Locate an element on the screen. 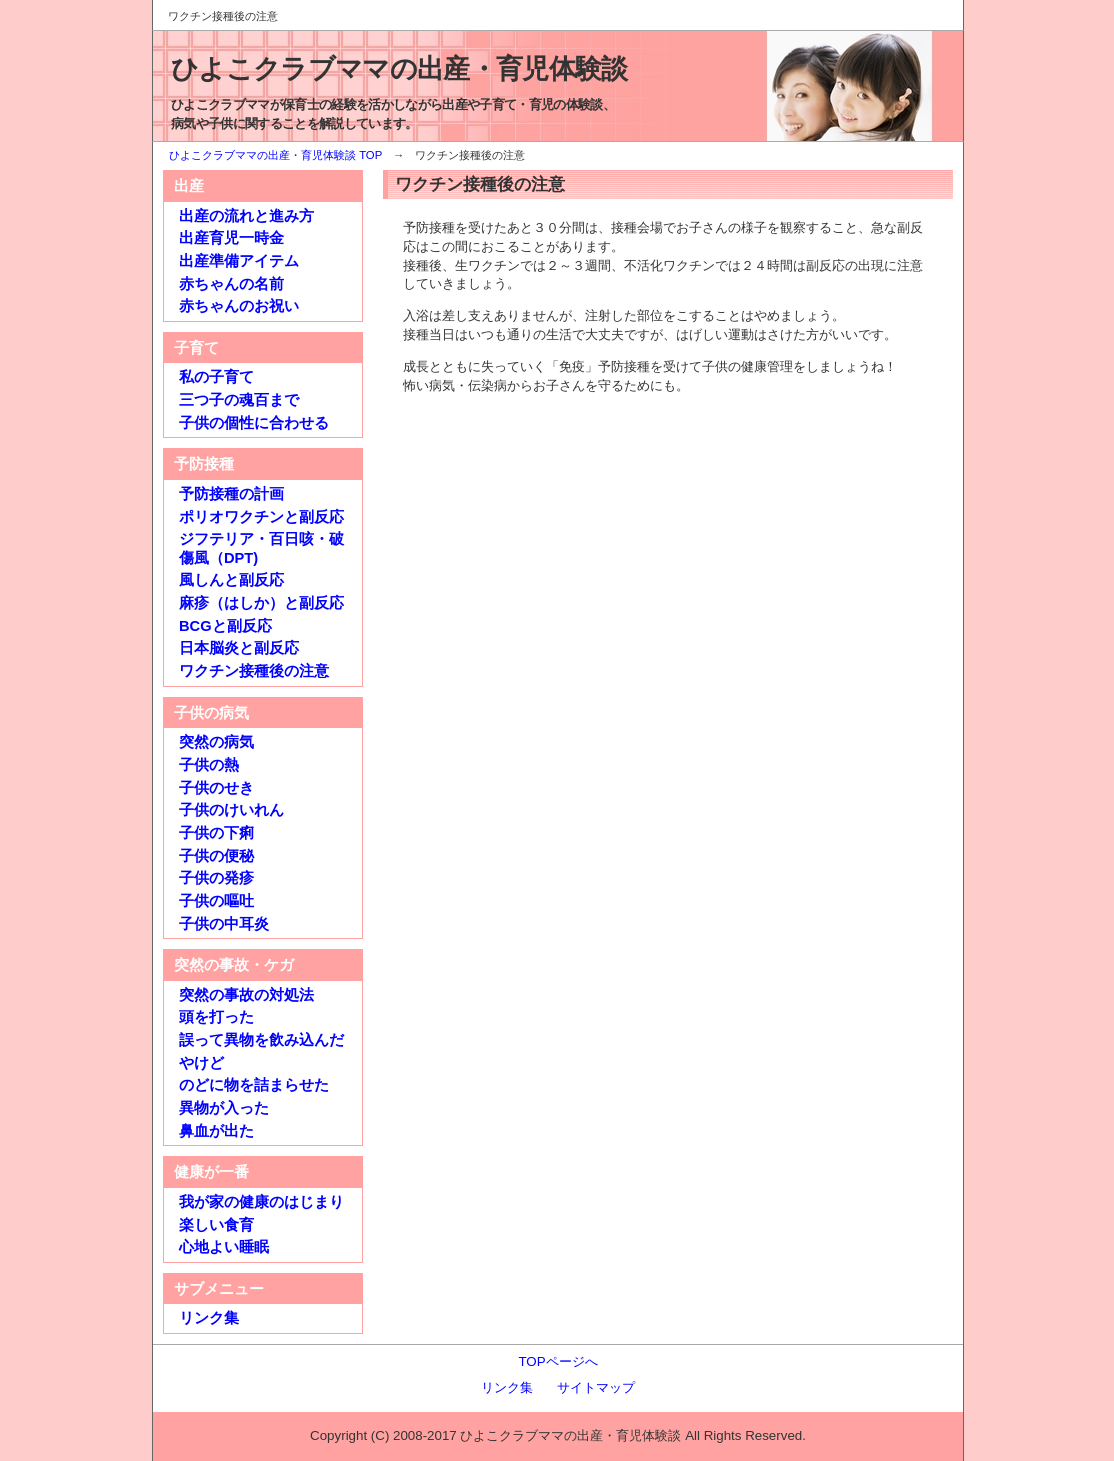  三つ子の魂百まで is located at coordinates (239, 400).